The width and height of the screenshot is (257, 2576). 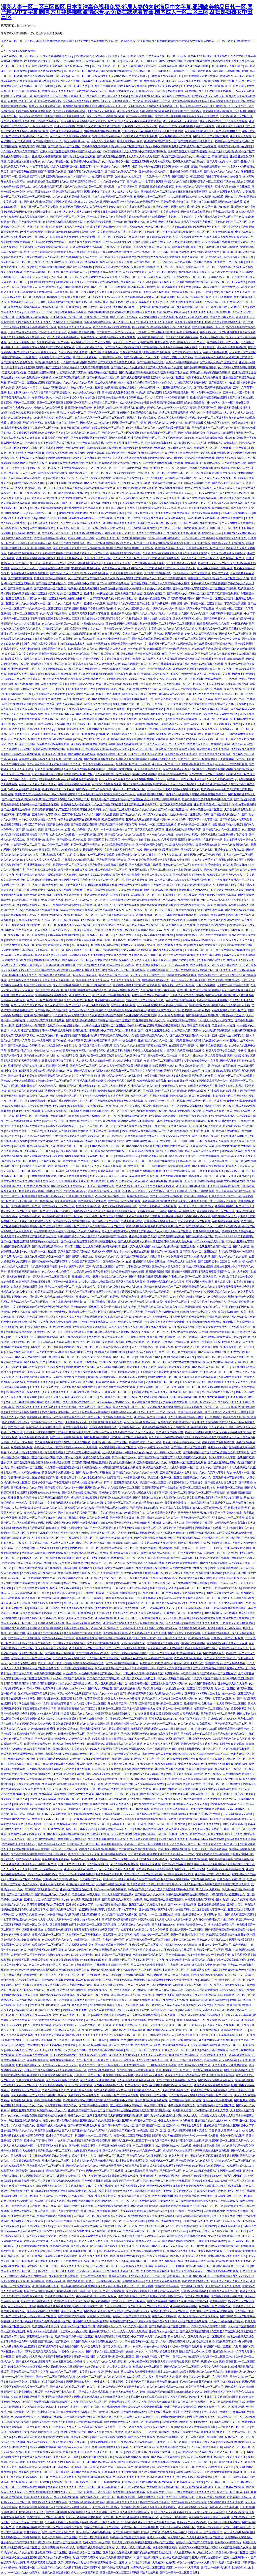 What do you see at coordinates (198, 1477) in the screenshot?
I see `国産精品久久久久久久` at bounding box center [198, 1477].